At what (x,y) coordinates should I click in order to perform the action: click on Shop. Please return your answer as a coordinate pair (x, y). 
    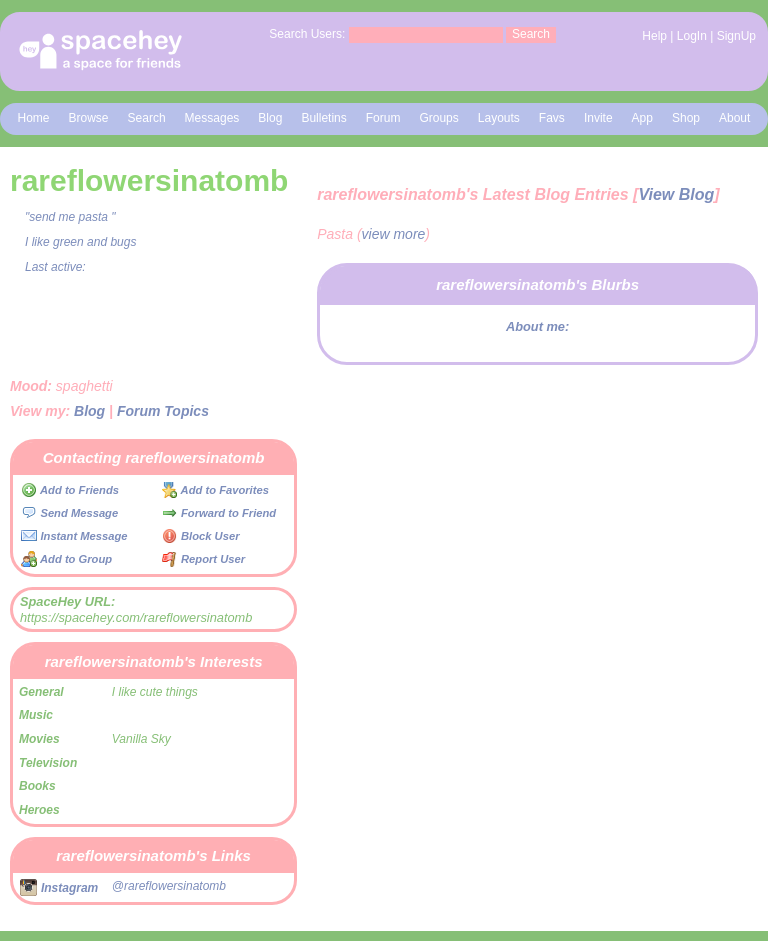
    Looking at the image, I should click on (686, 118).